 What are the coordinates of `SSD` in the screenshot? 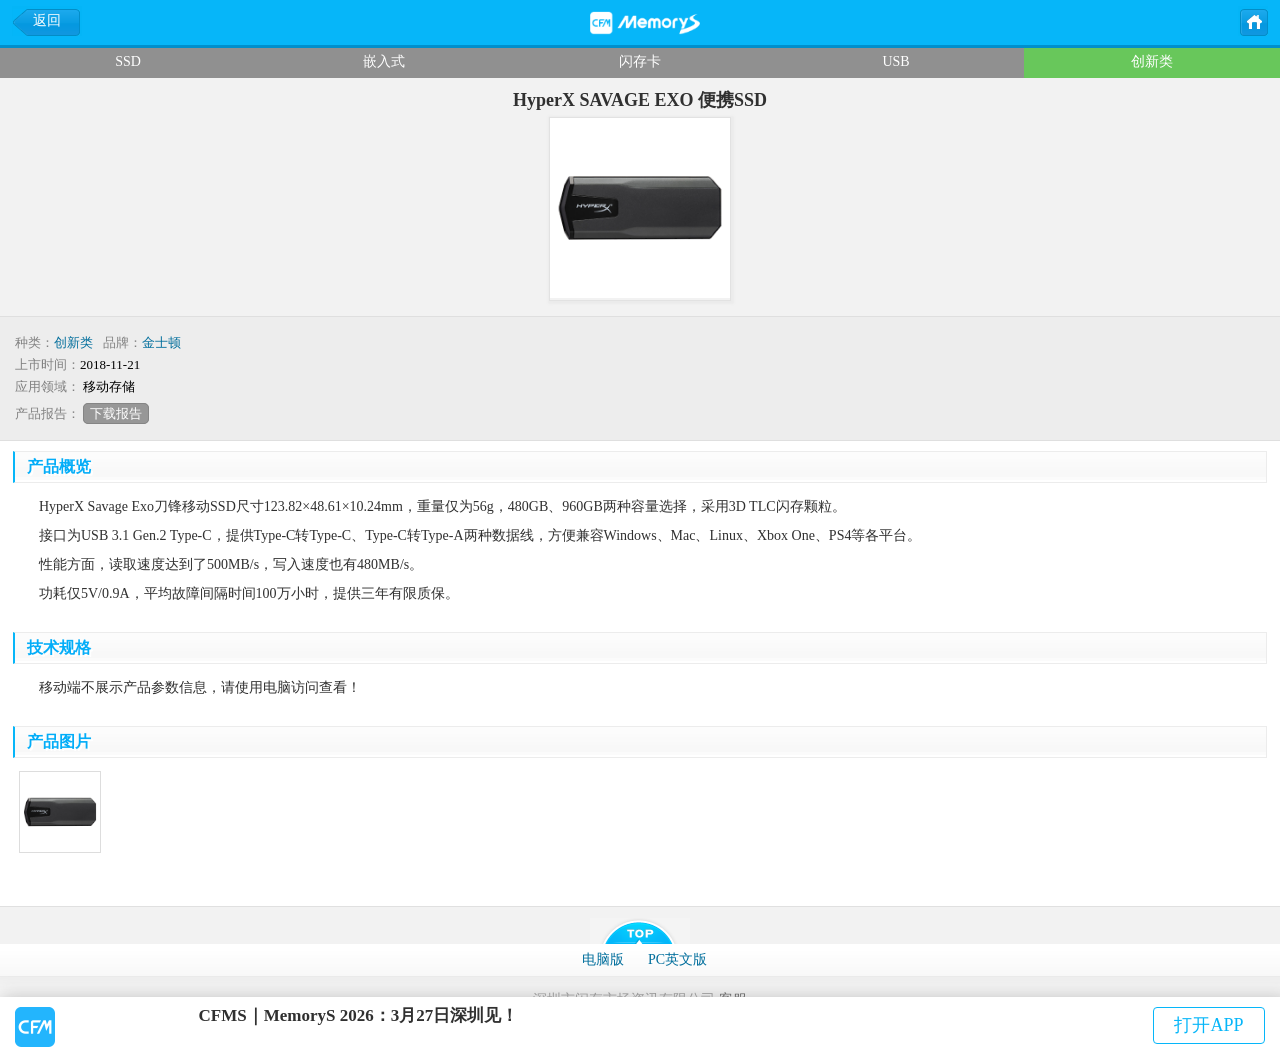 It's located at (128, 61).